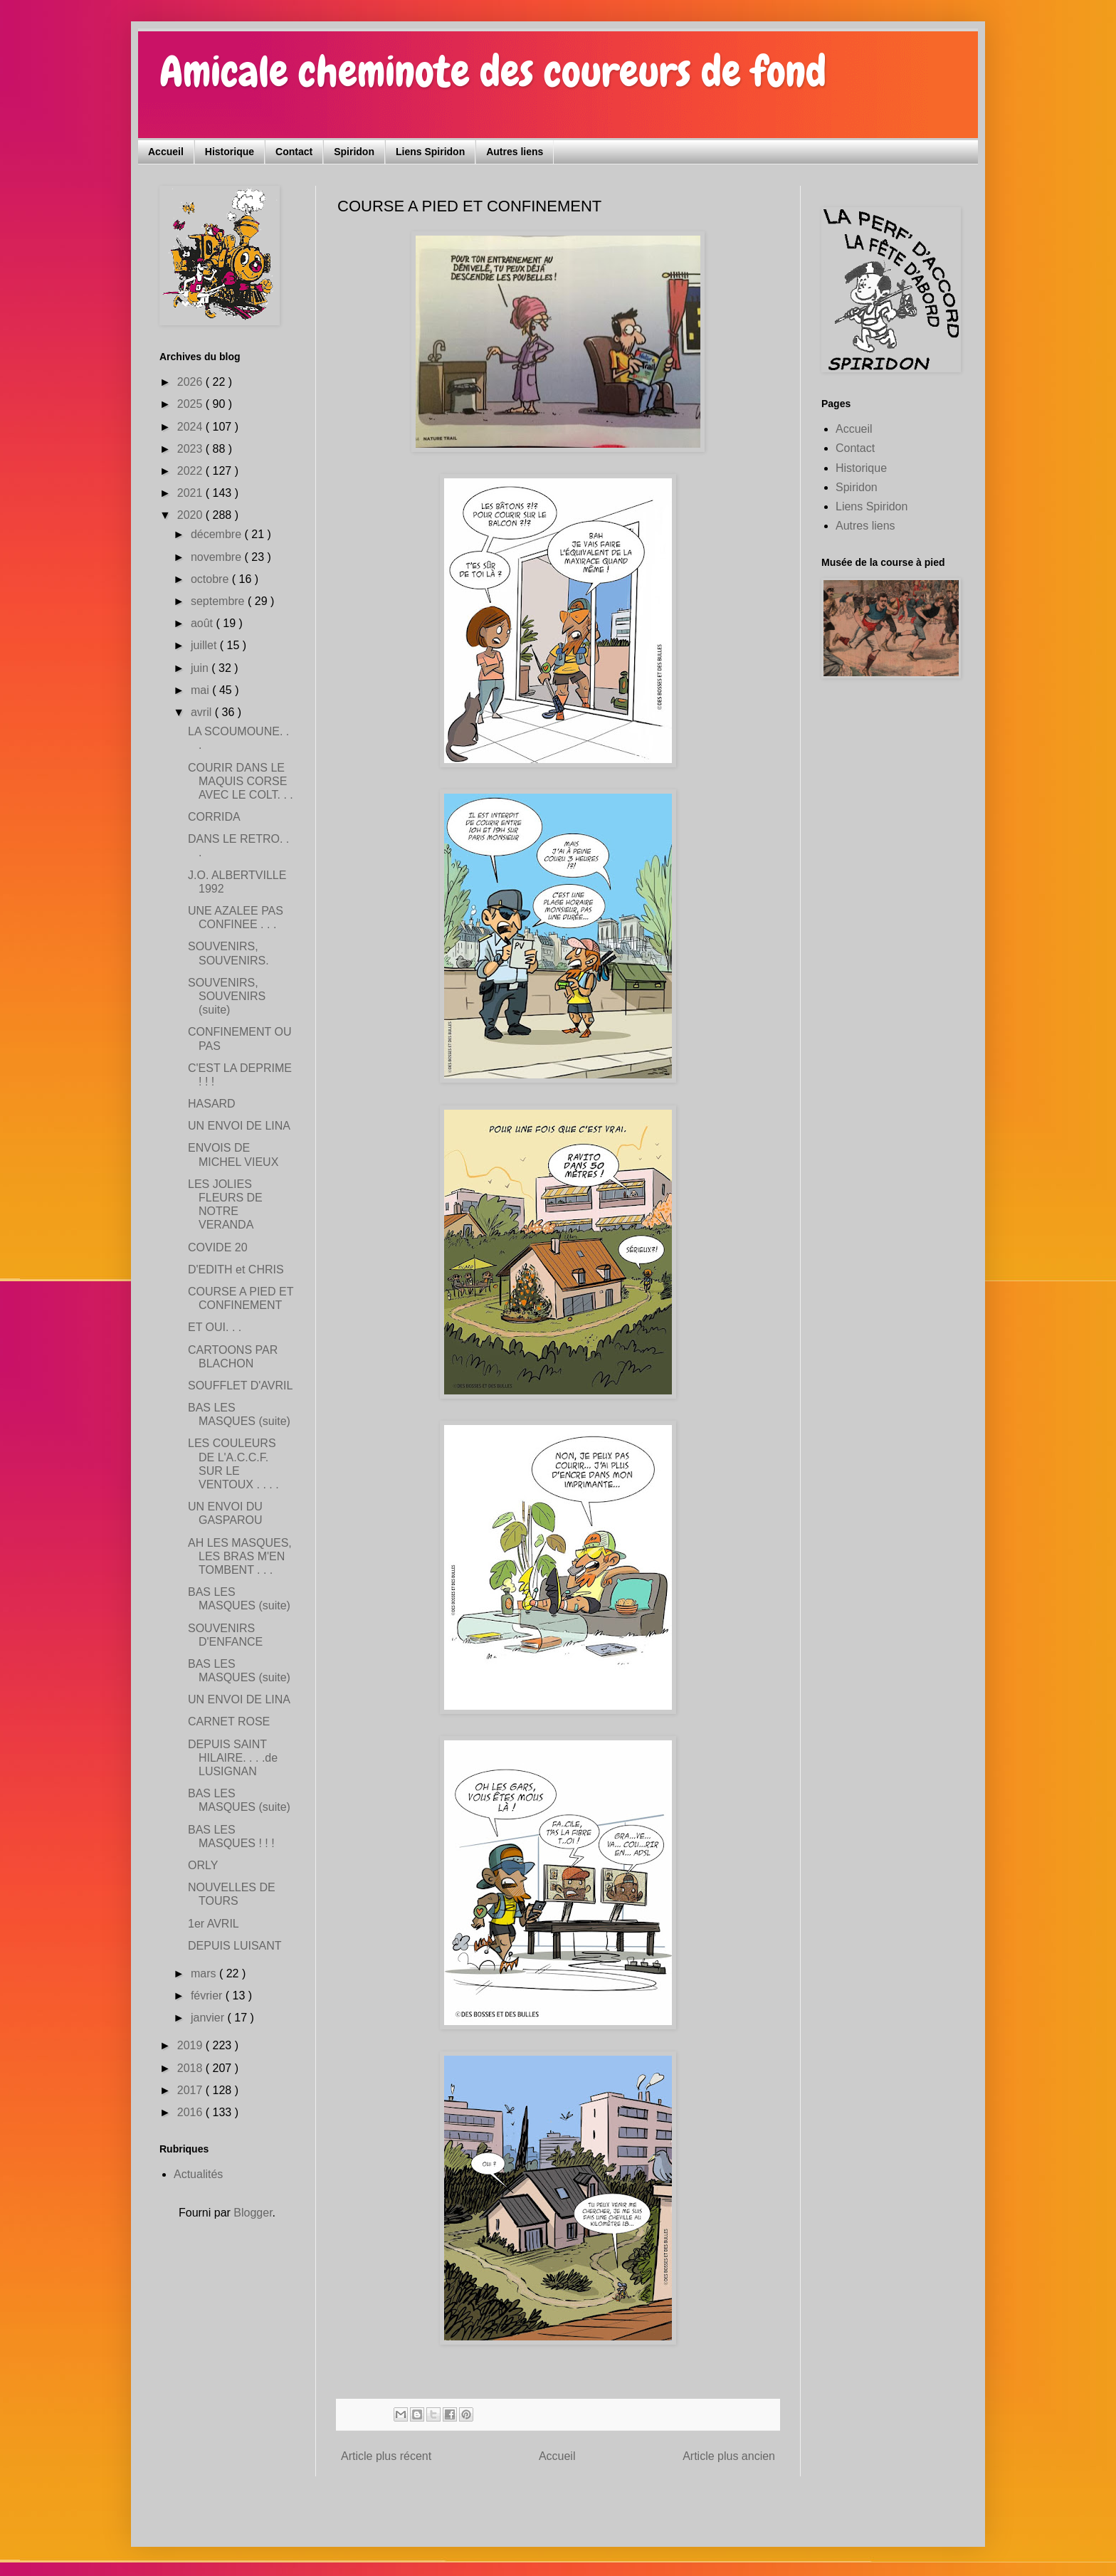 This screenshot has height=2576, width=1116. I want to click on janvier, so click(209, 2018).